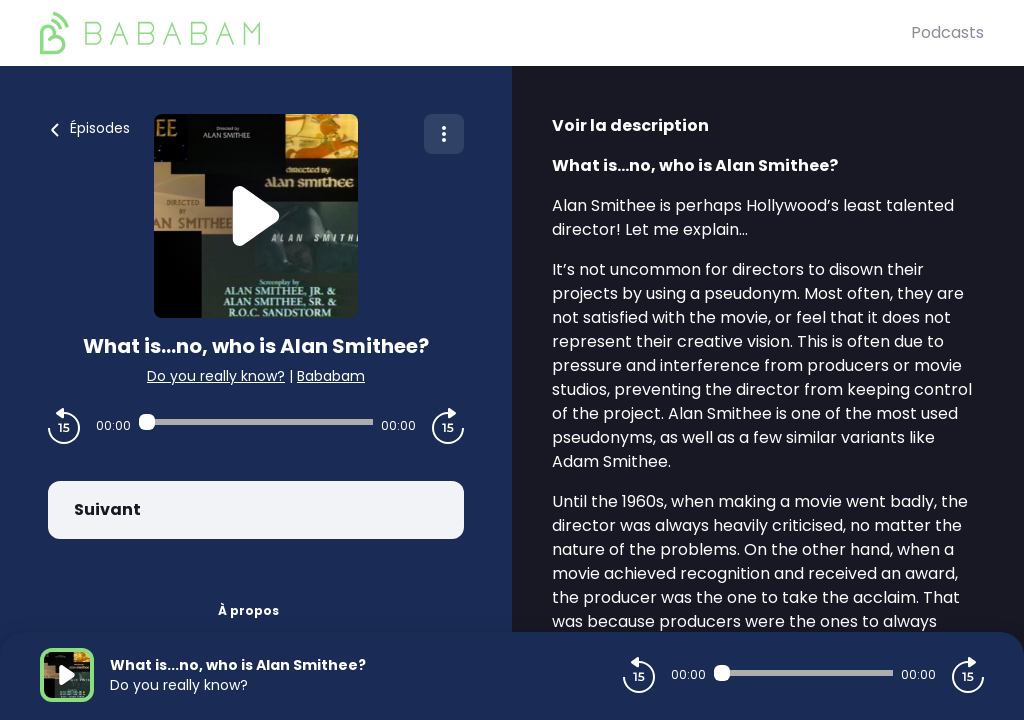  What do you see at coordinates (331, 376) in the screenshot?
I see `Bababam` at bounding box center [331, 376].